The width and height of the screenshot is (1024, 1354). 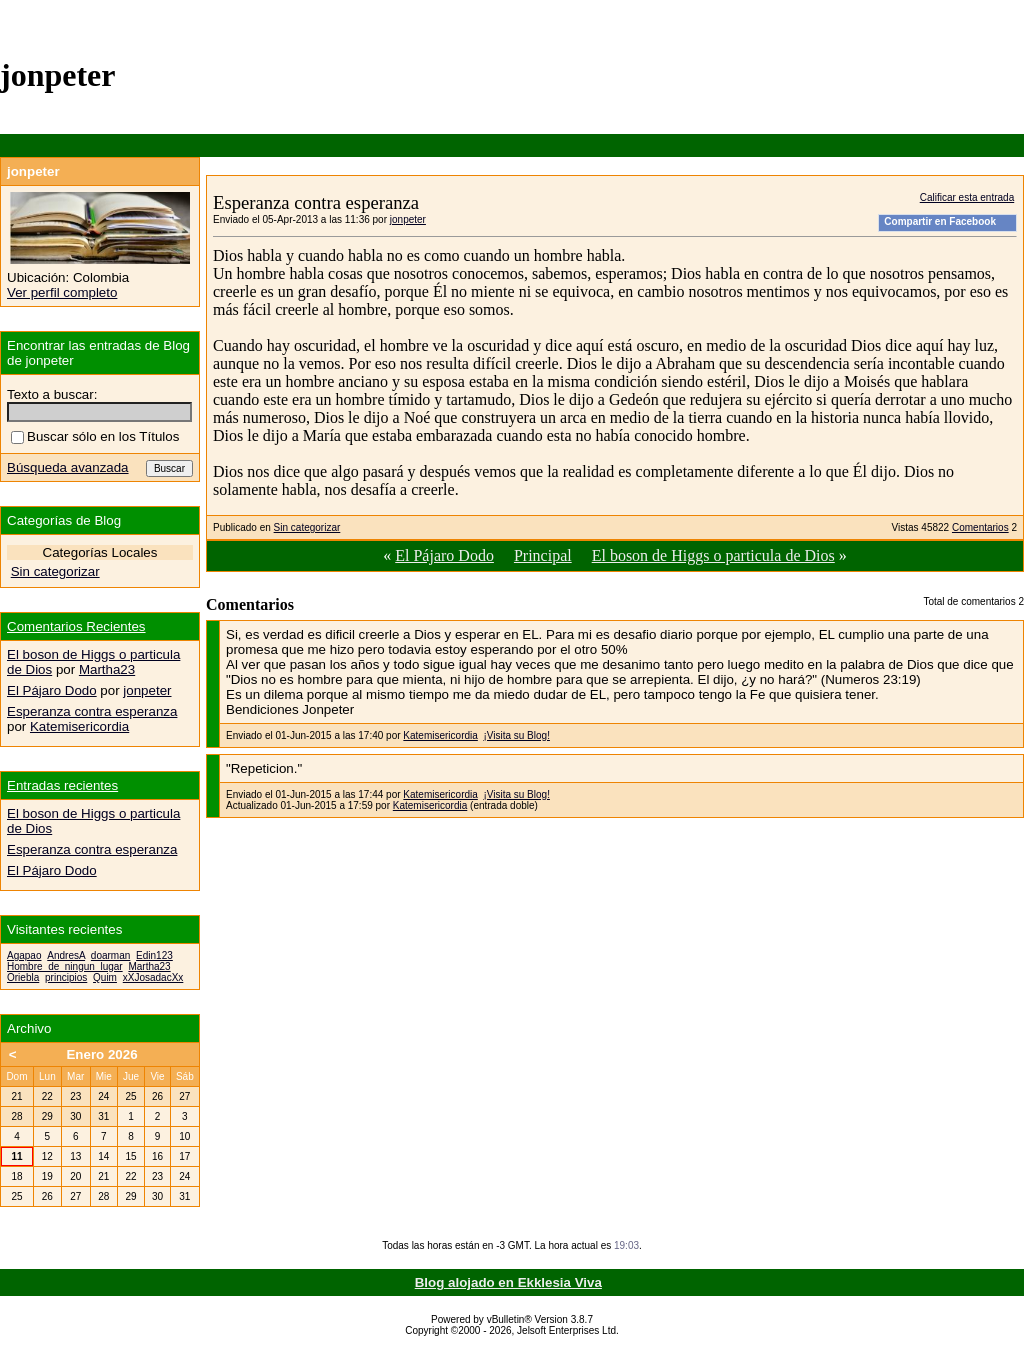 I want to click on Sin categorizar, so click(x=307, y=527).